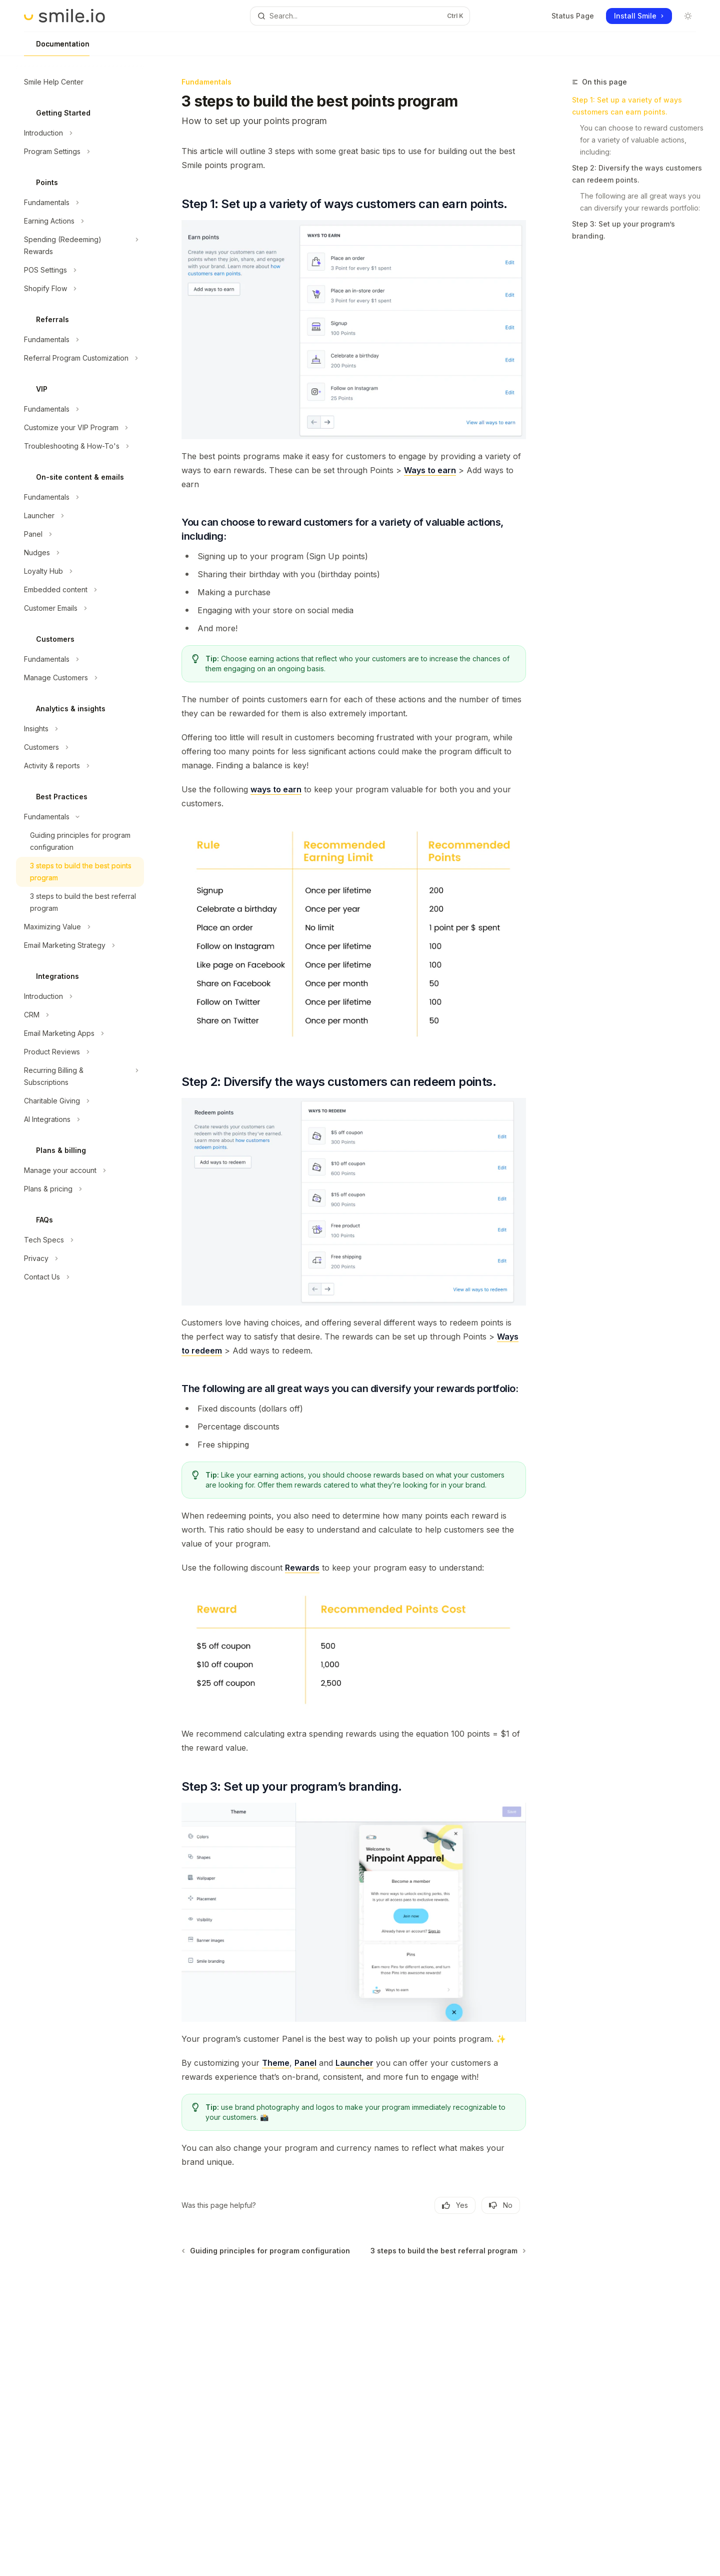 Image resolution: width=720 pixels, height=2576 pixels. Describe the element at coordinates (276, 789) in the screenshot. I see `ways to earn` at that location.